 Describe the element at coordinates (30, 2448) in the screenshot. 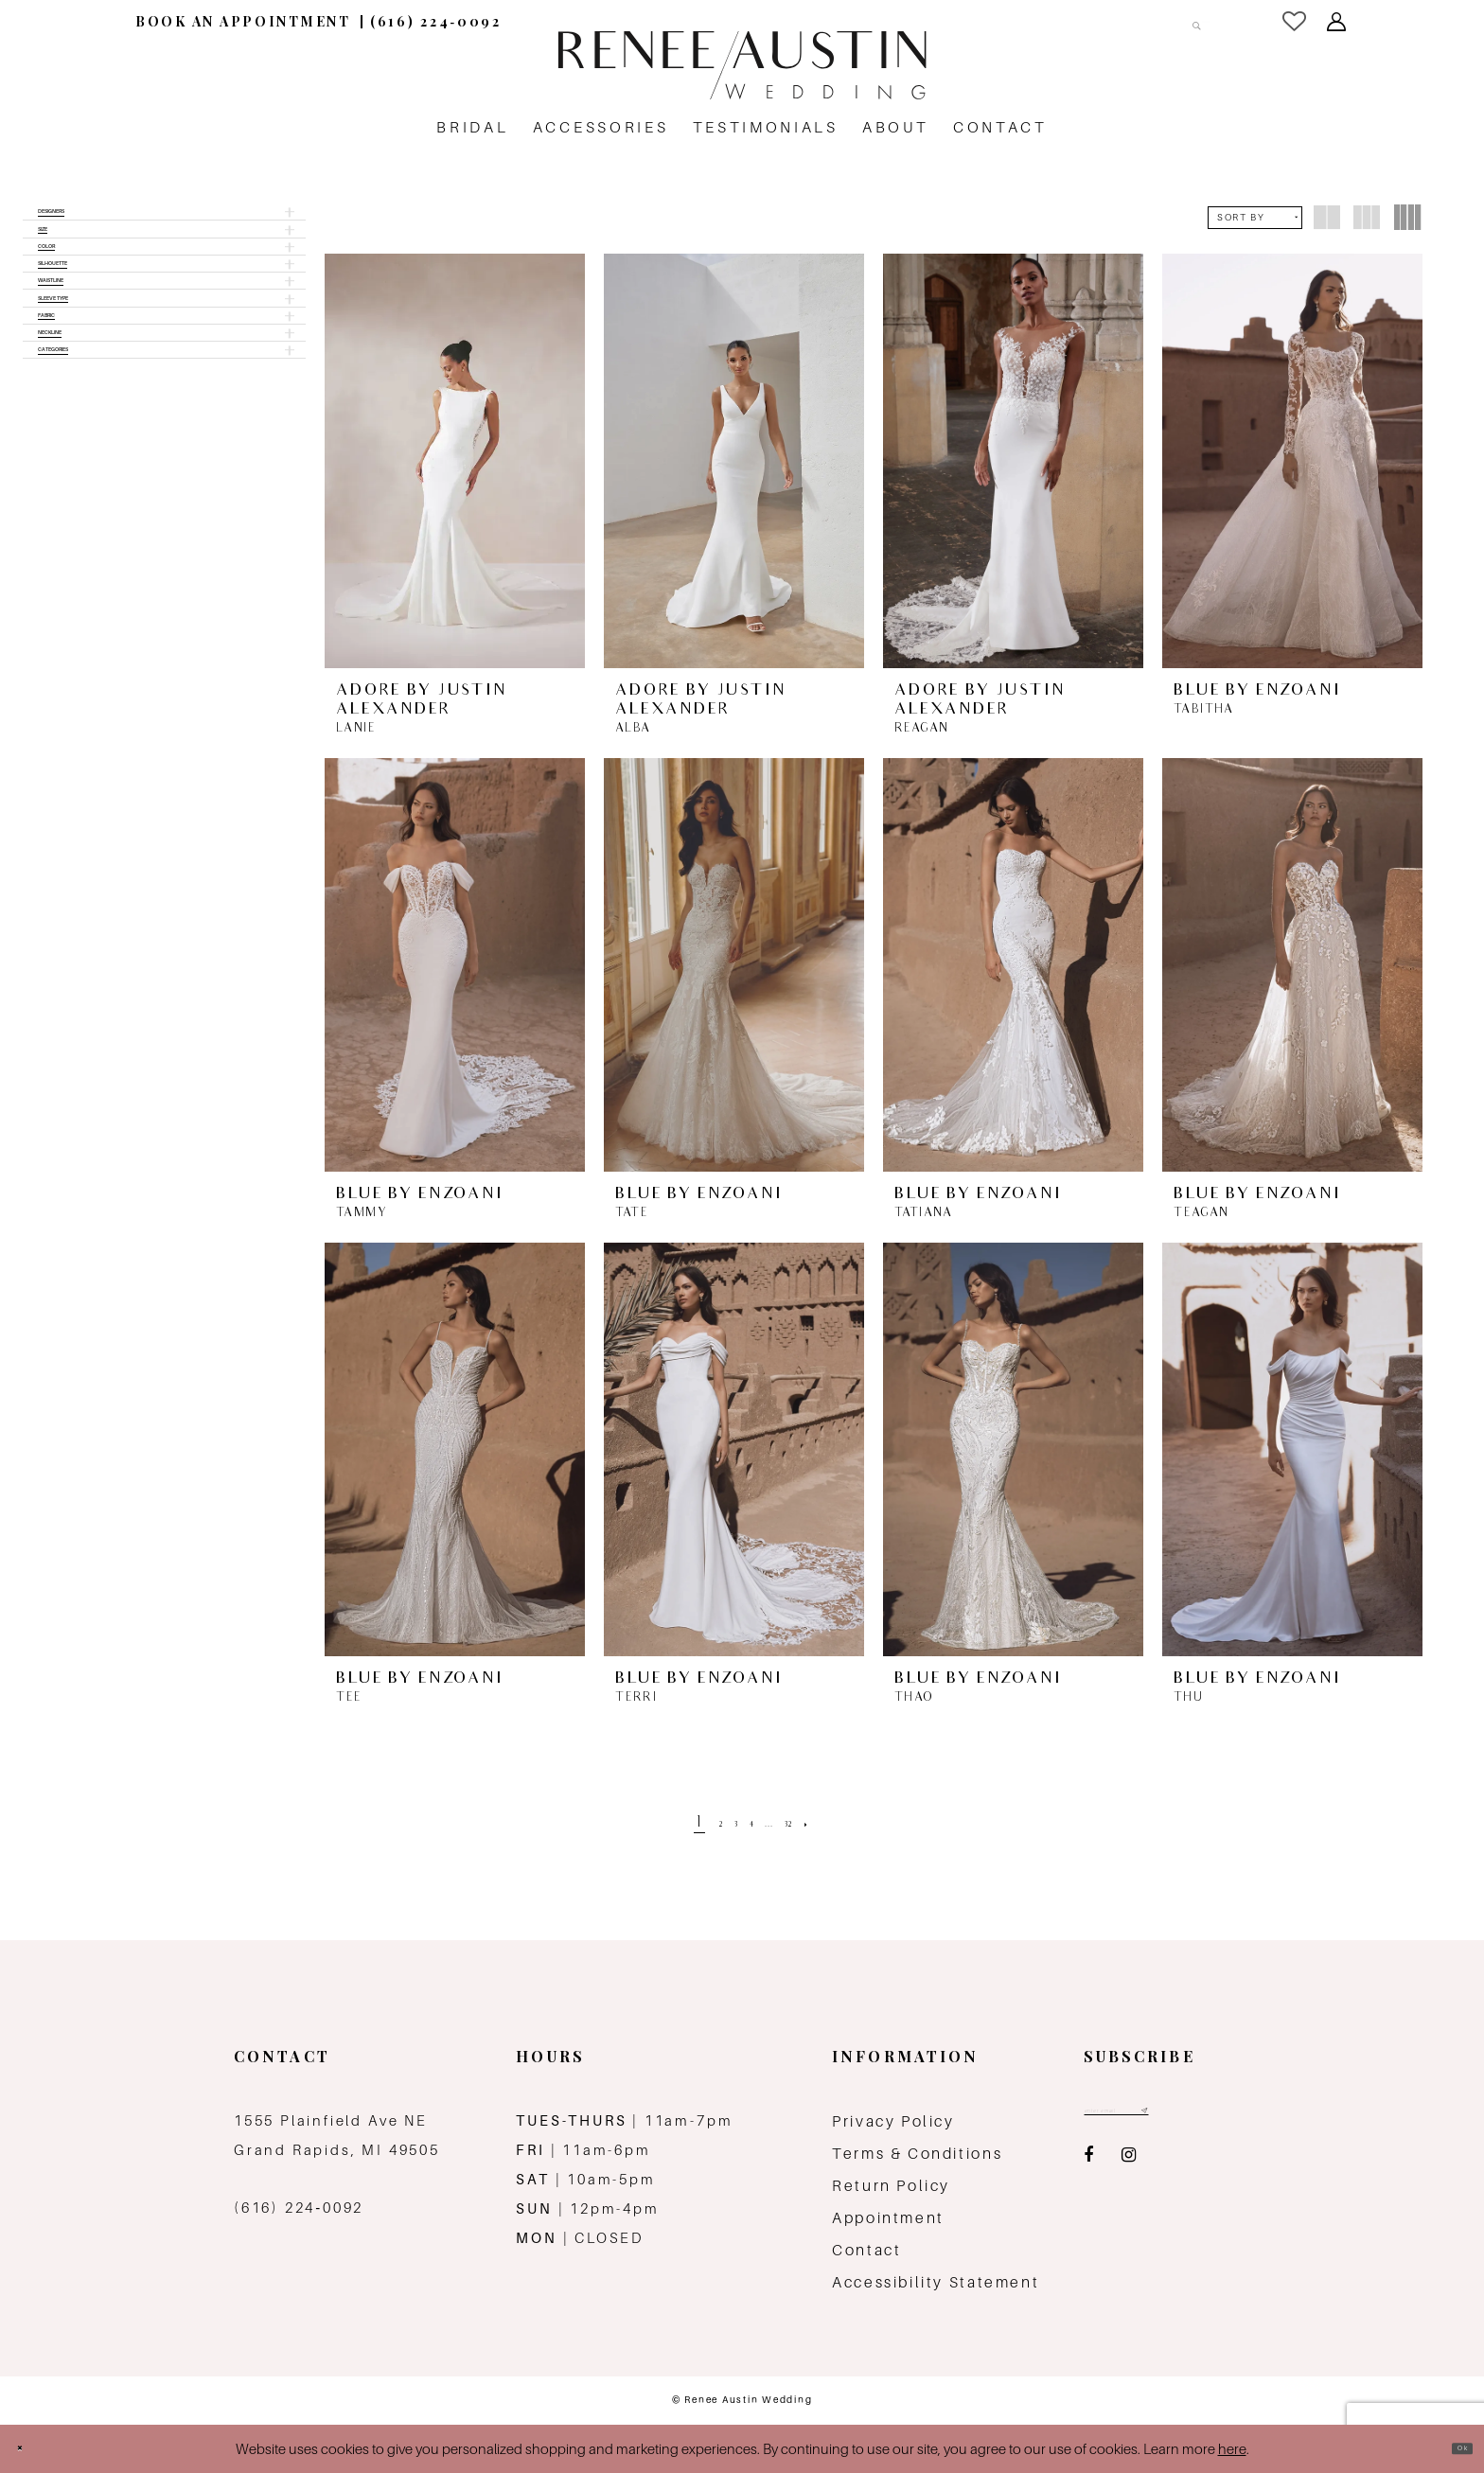

I see `[Close Dialog]` at that location.